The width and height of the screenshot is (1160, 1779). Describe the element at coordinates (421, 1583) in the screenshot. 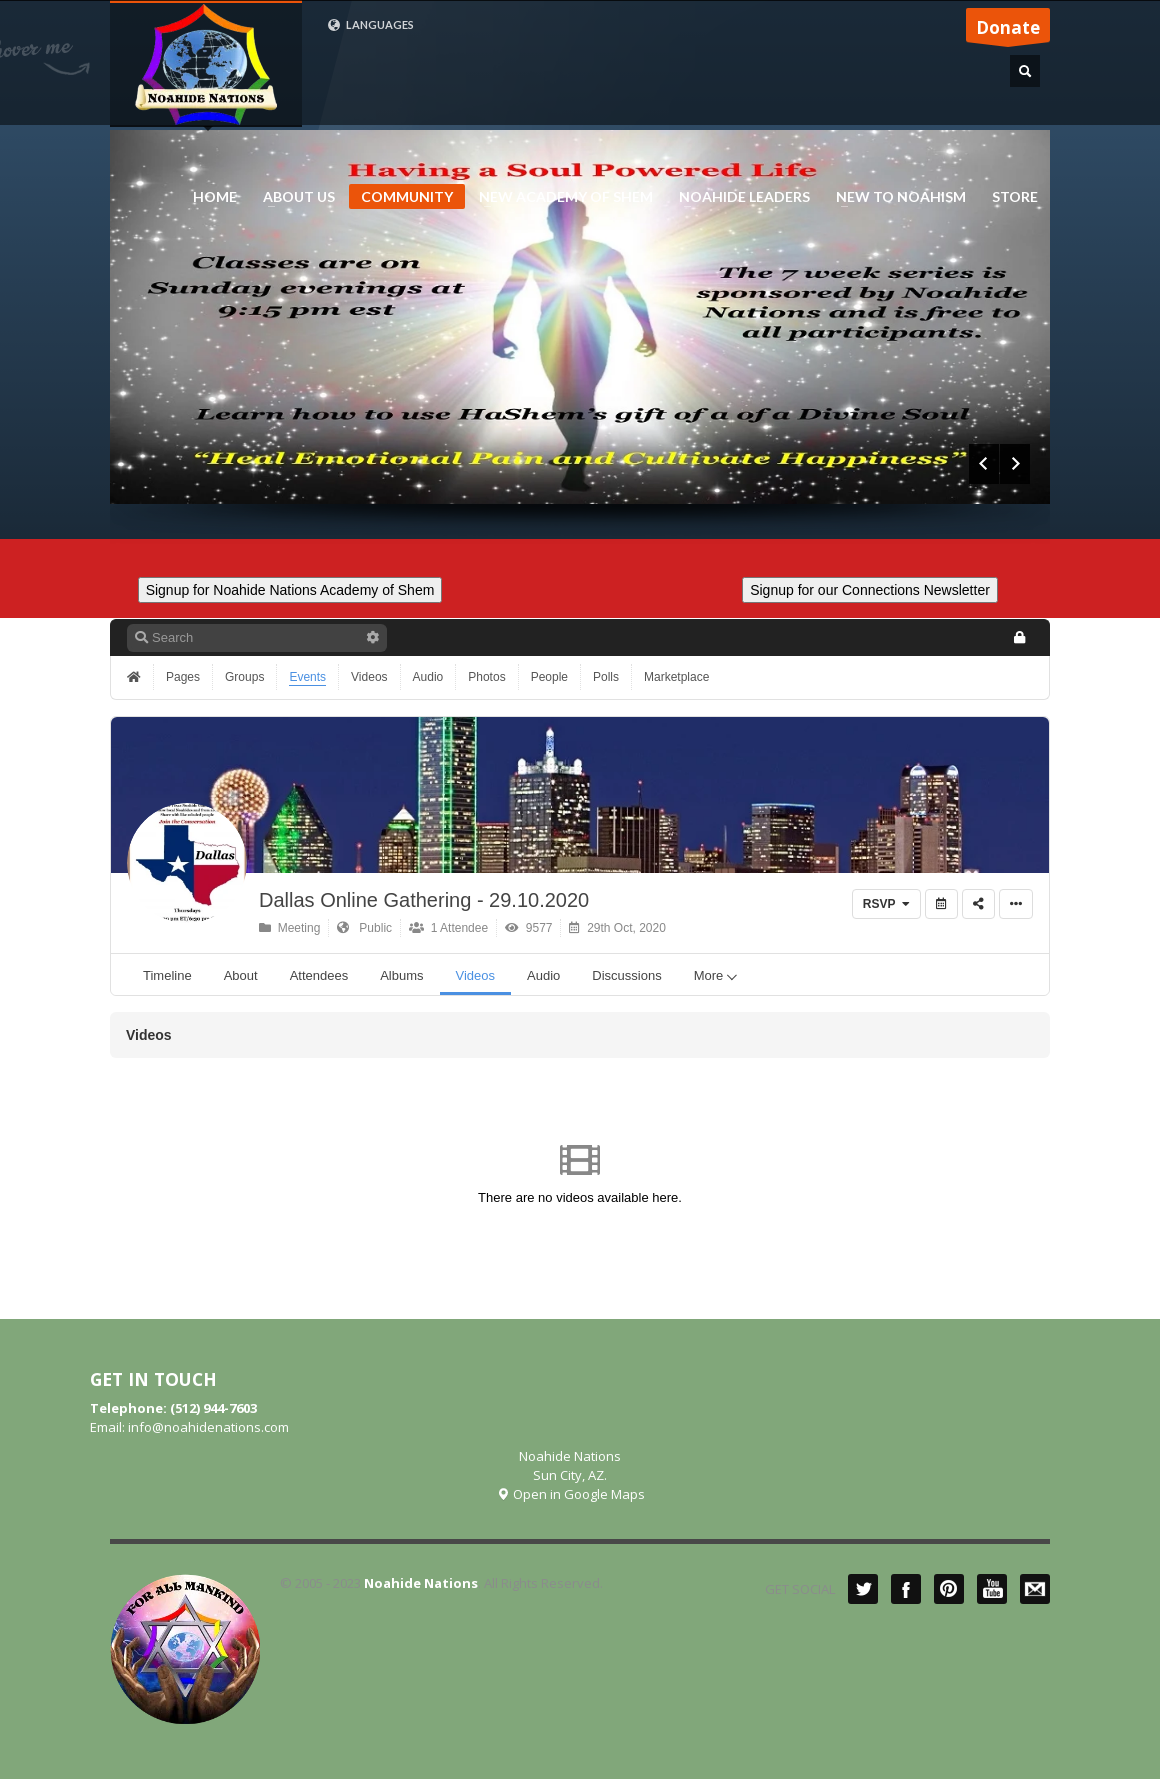

I see `Noahide Nations` at that location.